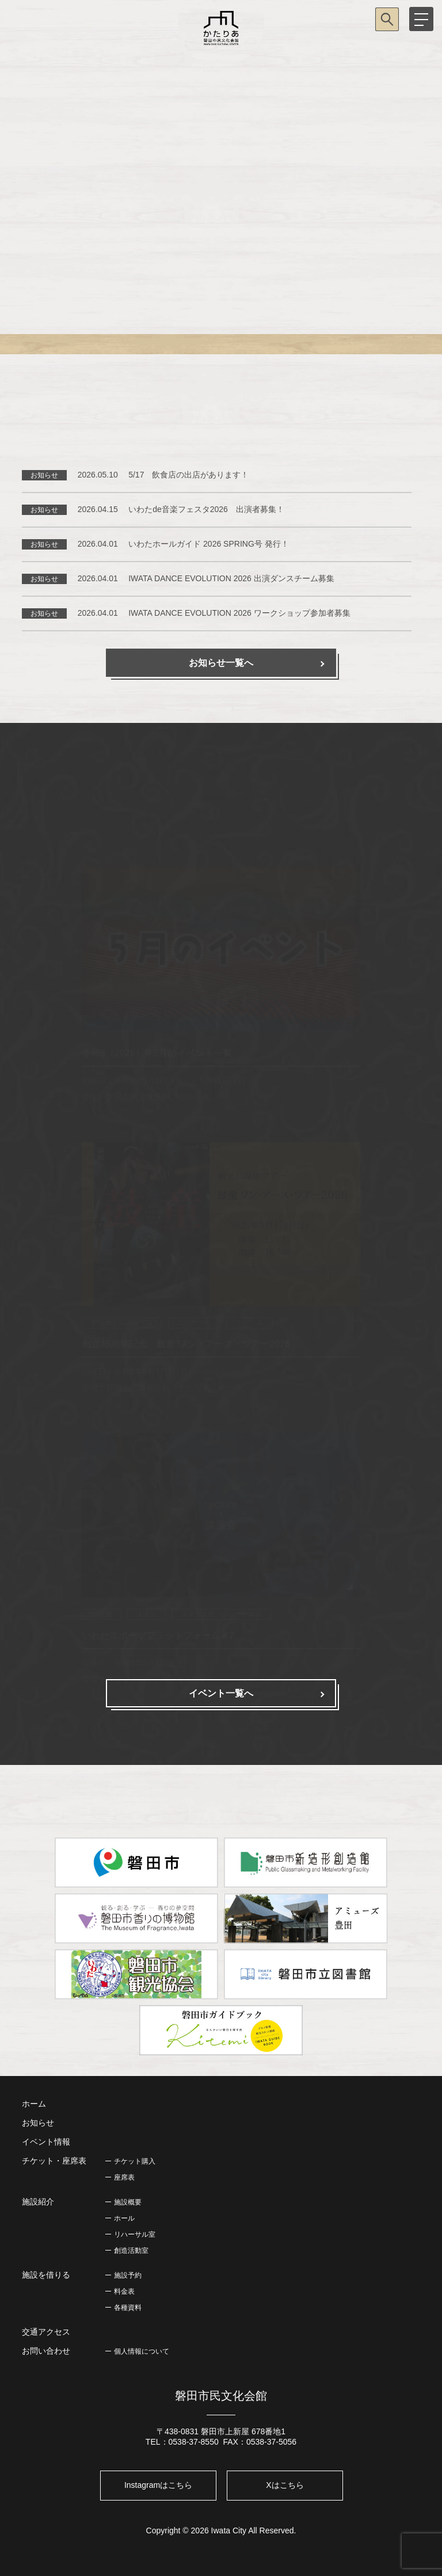 This screenshot has height=2576, width=442. Describe the element at coordinates (231, 578) in the screenshot. I see `IWATA DANCE EVOLUTION 2026 出演ダンスチーム募集` at that location.